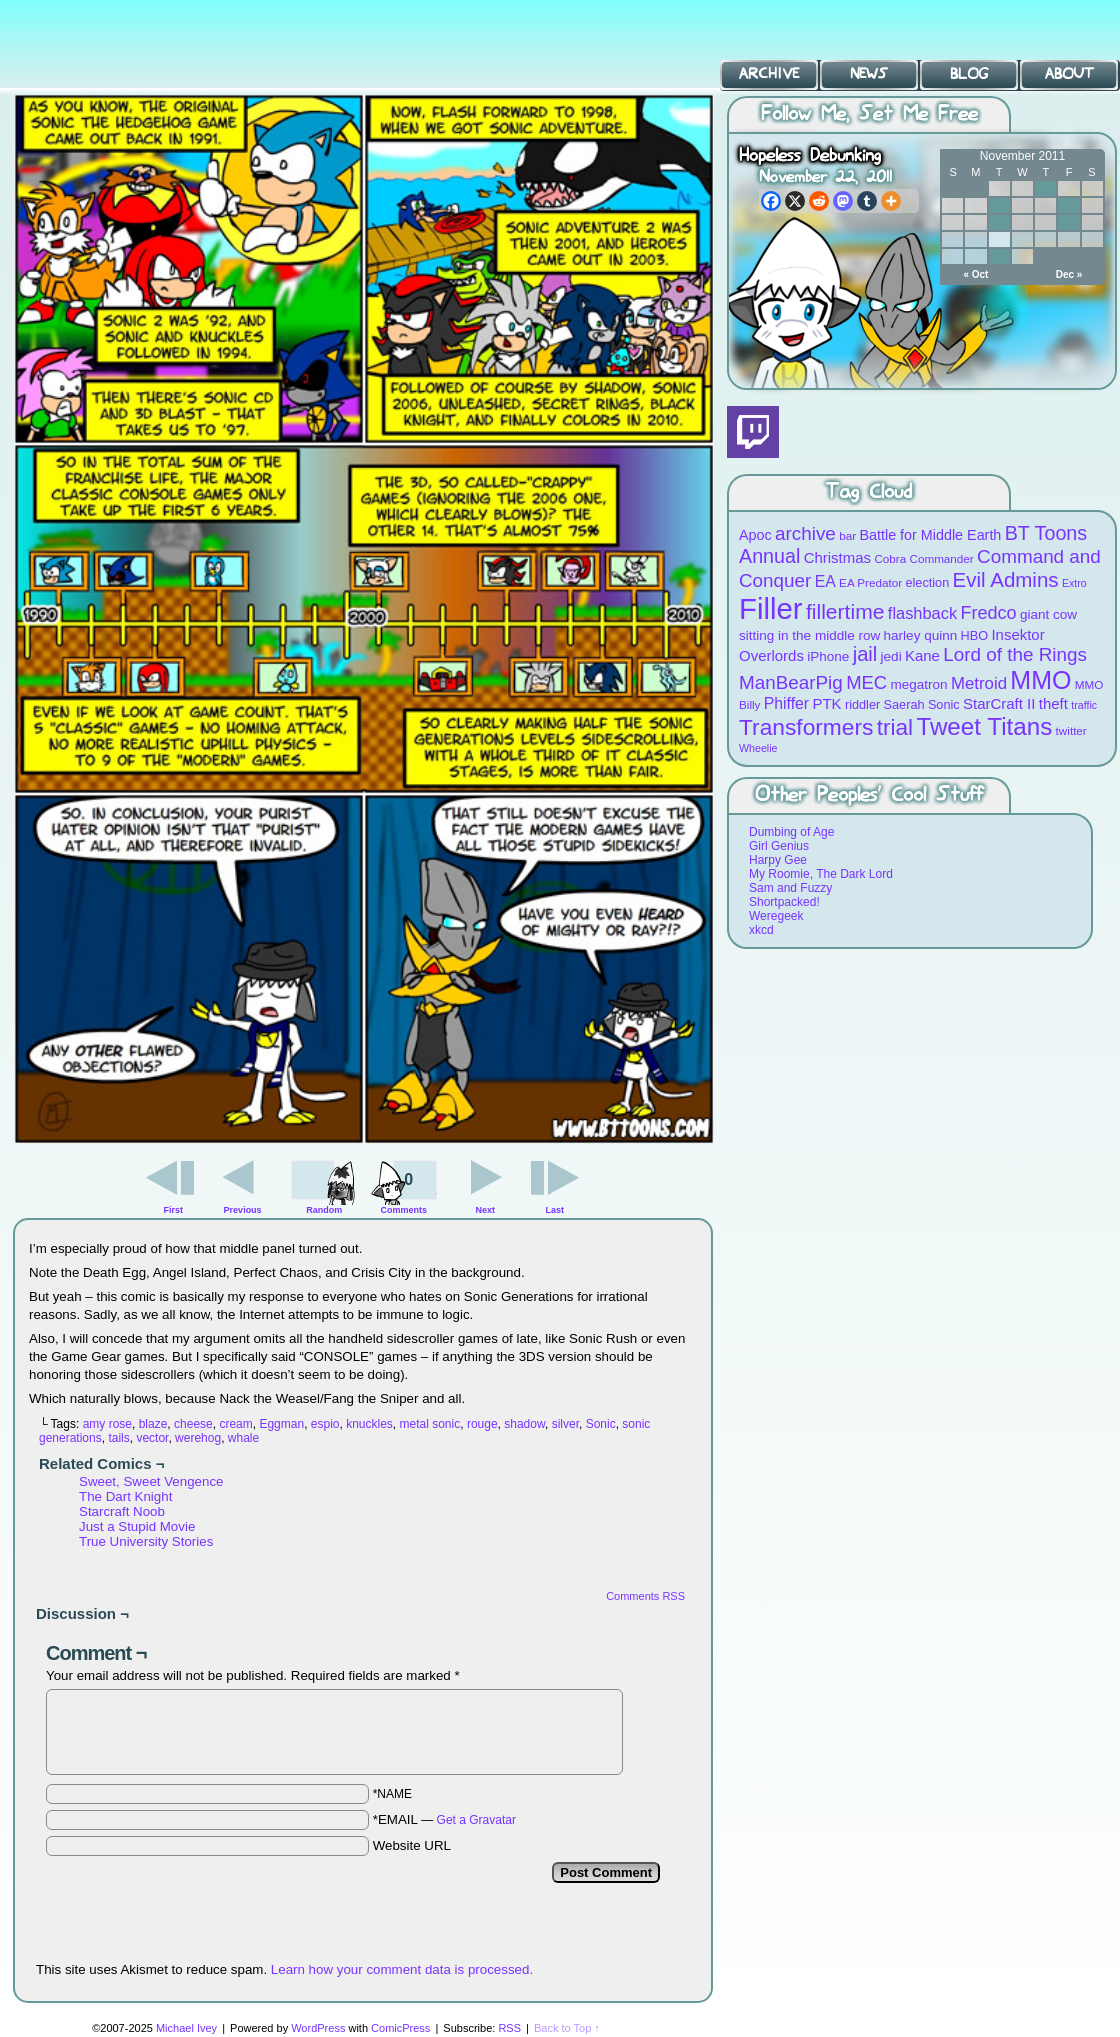 Image resolution: width=1120 pixels, height=2037 pixels. What do you see at coordinates (486, 1210) in the screenshot?
I see `Next` at bounding box center [486, 1210].